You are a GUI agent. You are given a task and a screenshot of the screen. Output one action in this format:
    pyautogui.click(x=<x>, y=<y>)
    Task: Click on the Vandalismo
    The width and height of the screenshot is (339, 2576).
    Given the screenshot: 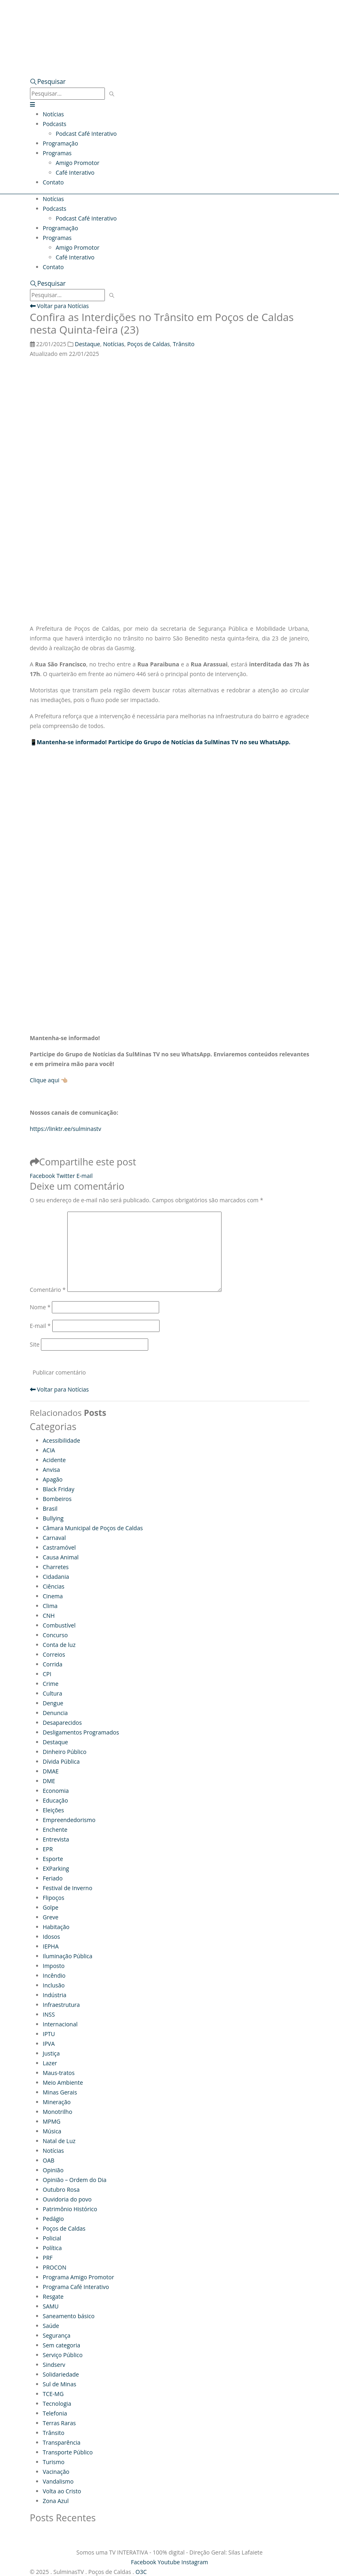 What is the action you would take?
    pyautogui.click(x=58, y=2481)
    